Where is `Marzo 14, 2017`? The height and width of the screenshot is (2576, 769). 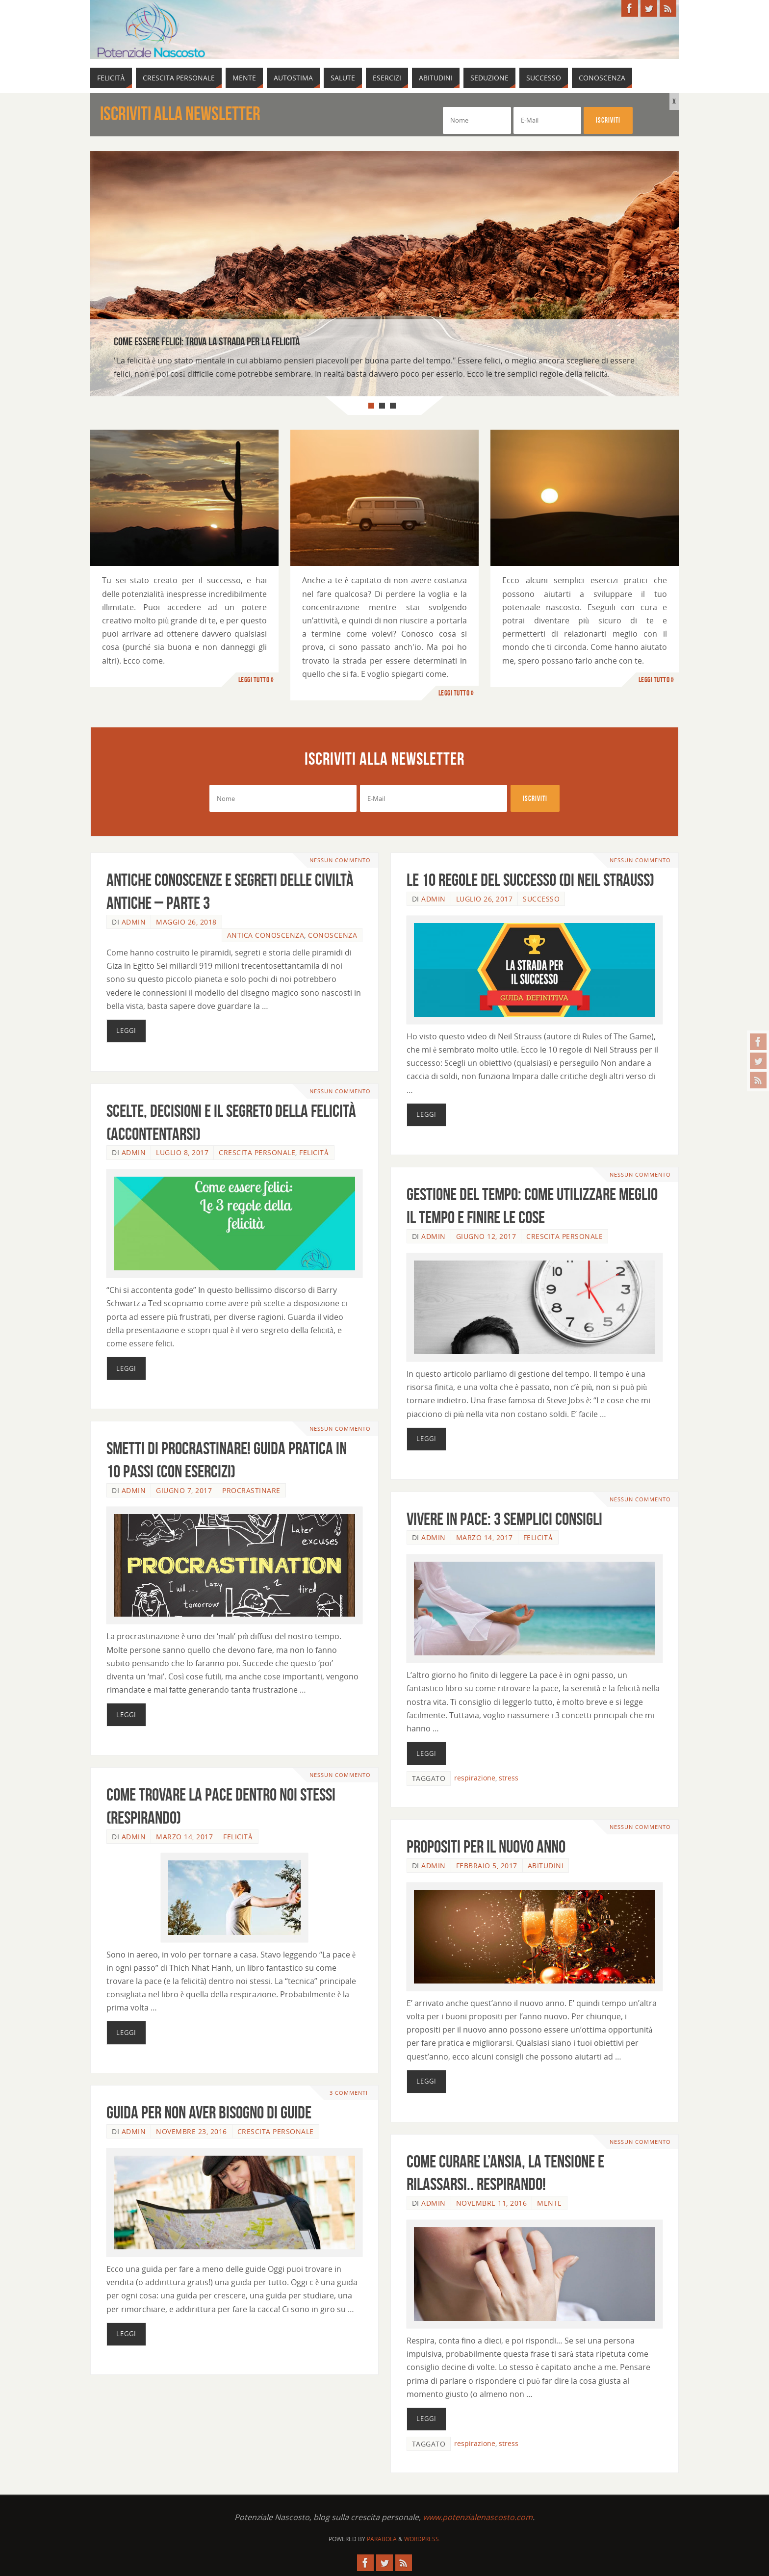 Marzo 14, 2017 is located at coordinates (484, 1537).